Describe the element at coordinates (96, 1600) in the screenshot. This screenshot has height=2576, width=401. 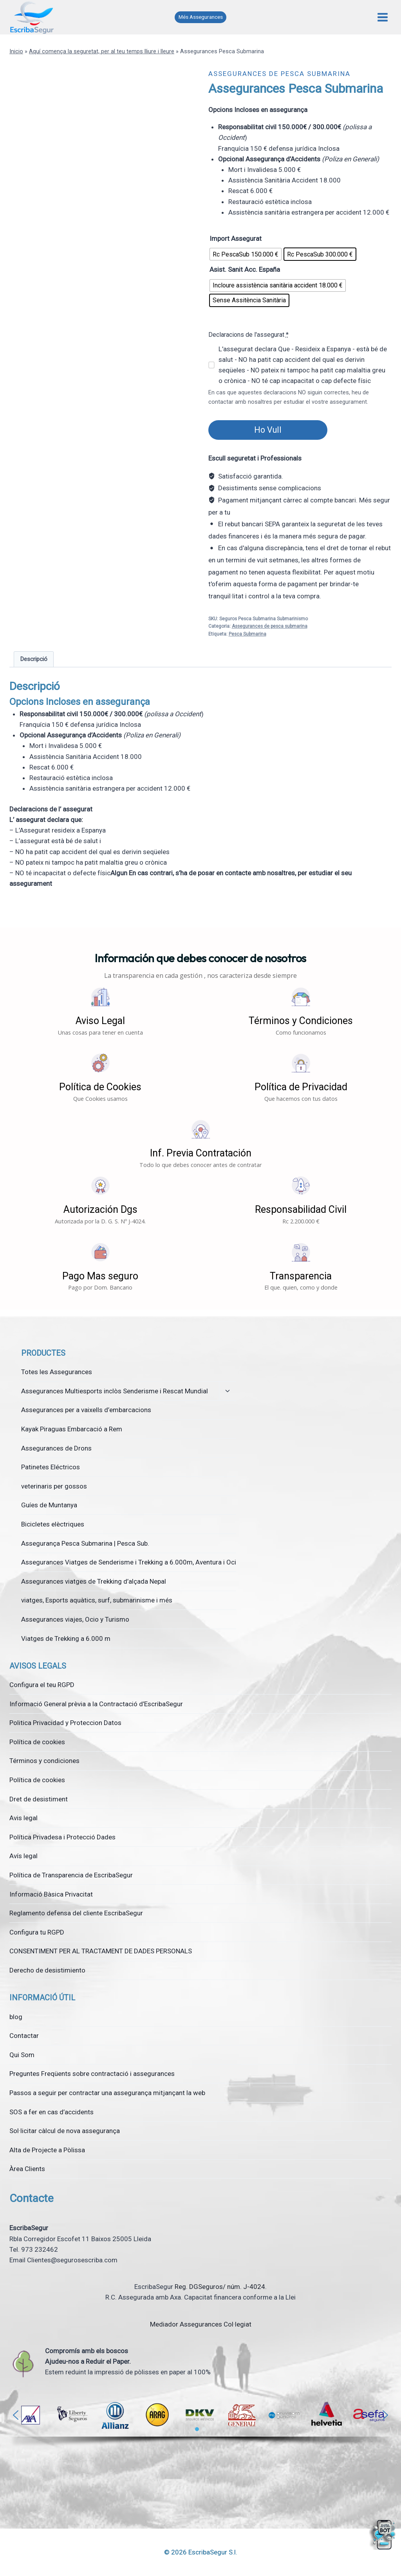
I see `viatges, Esports aquàtics, surf, submarinisme i més` at that location.